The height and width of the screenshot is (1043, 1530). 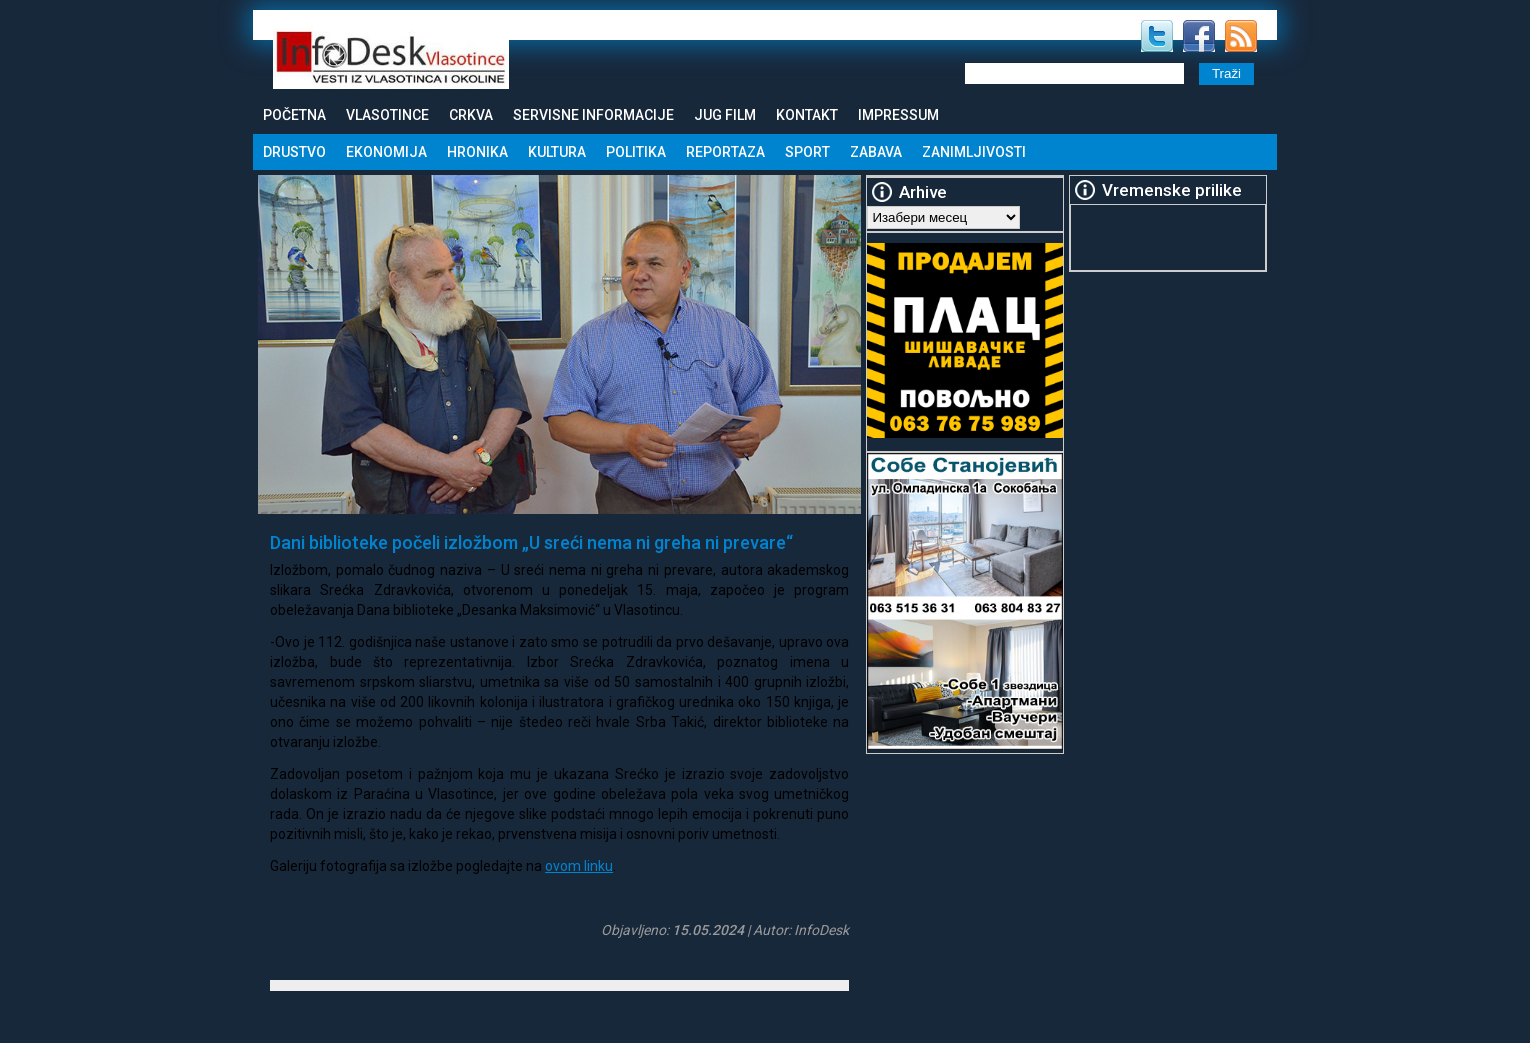 What do you see at coordinates (725, 115) in the screenshot?
I see `Jug Film` at bounding box center [725, 115].